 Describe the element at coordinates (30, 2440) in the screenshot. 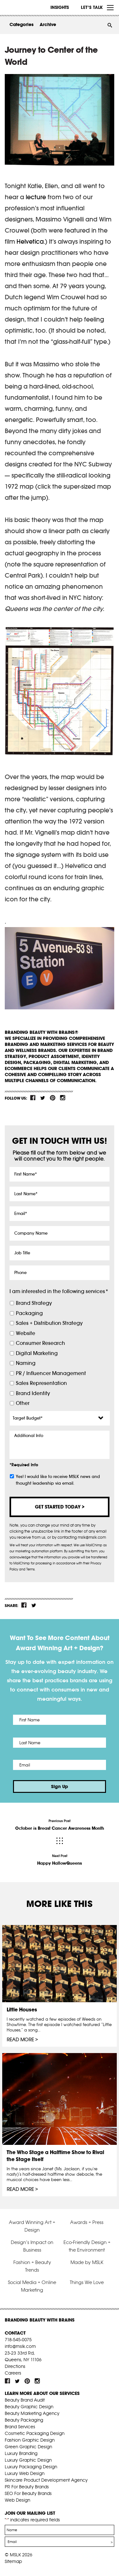

I see `Fashion Graphic Design` at that location.